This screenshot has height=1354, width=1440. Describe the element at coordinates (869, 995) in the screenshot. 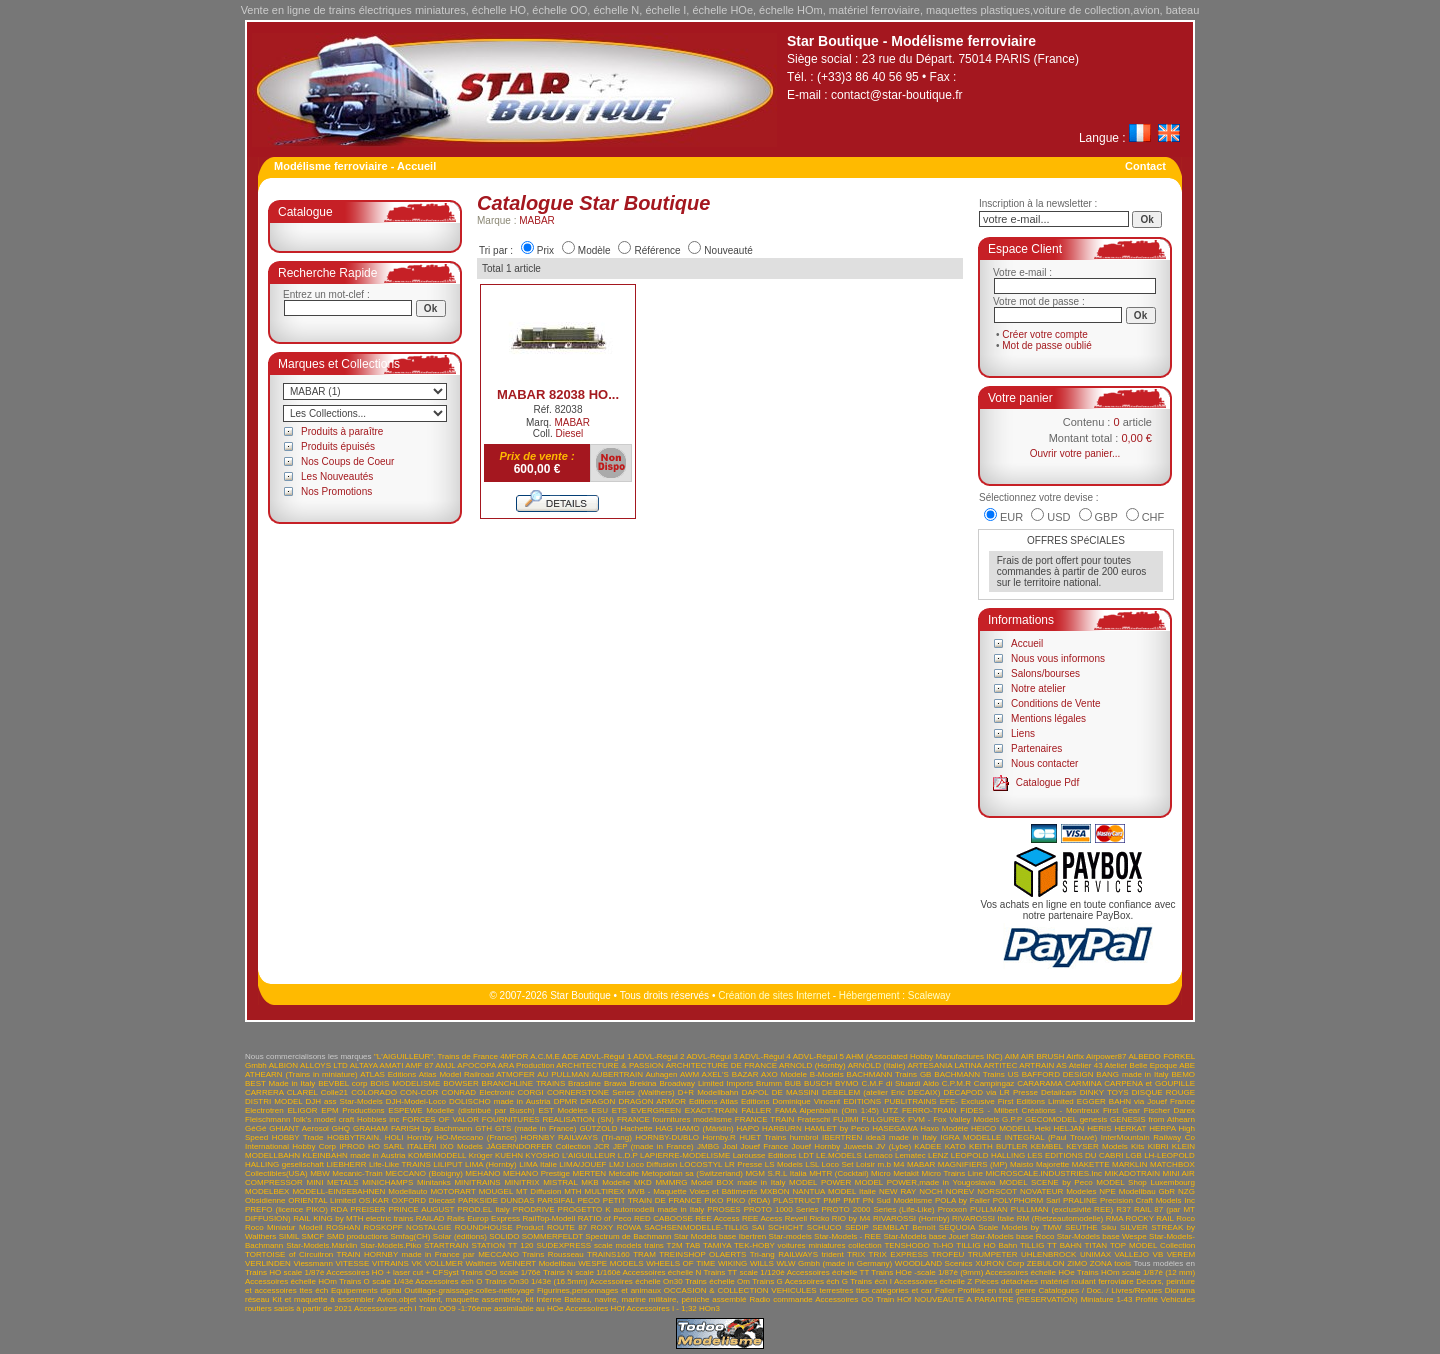

I see `Hébergement` at that location.